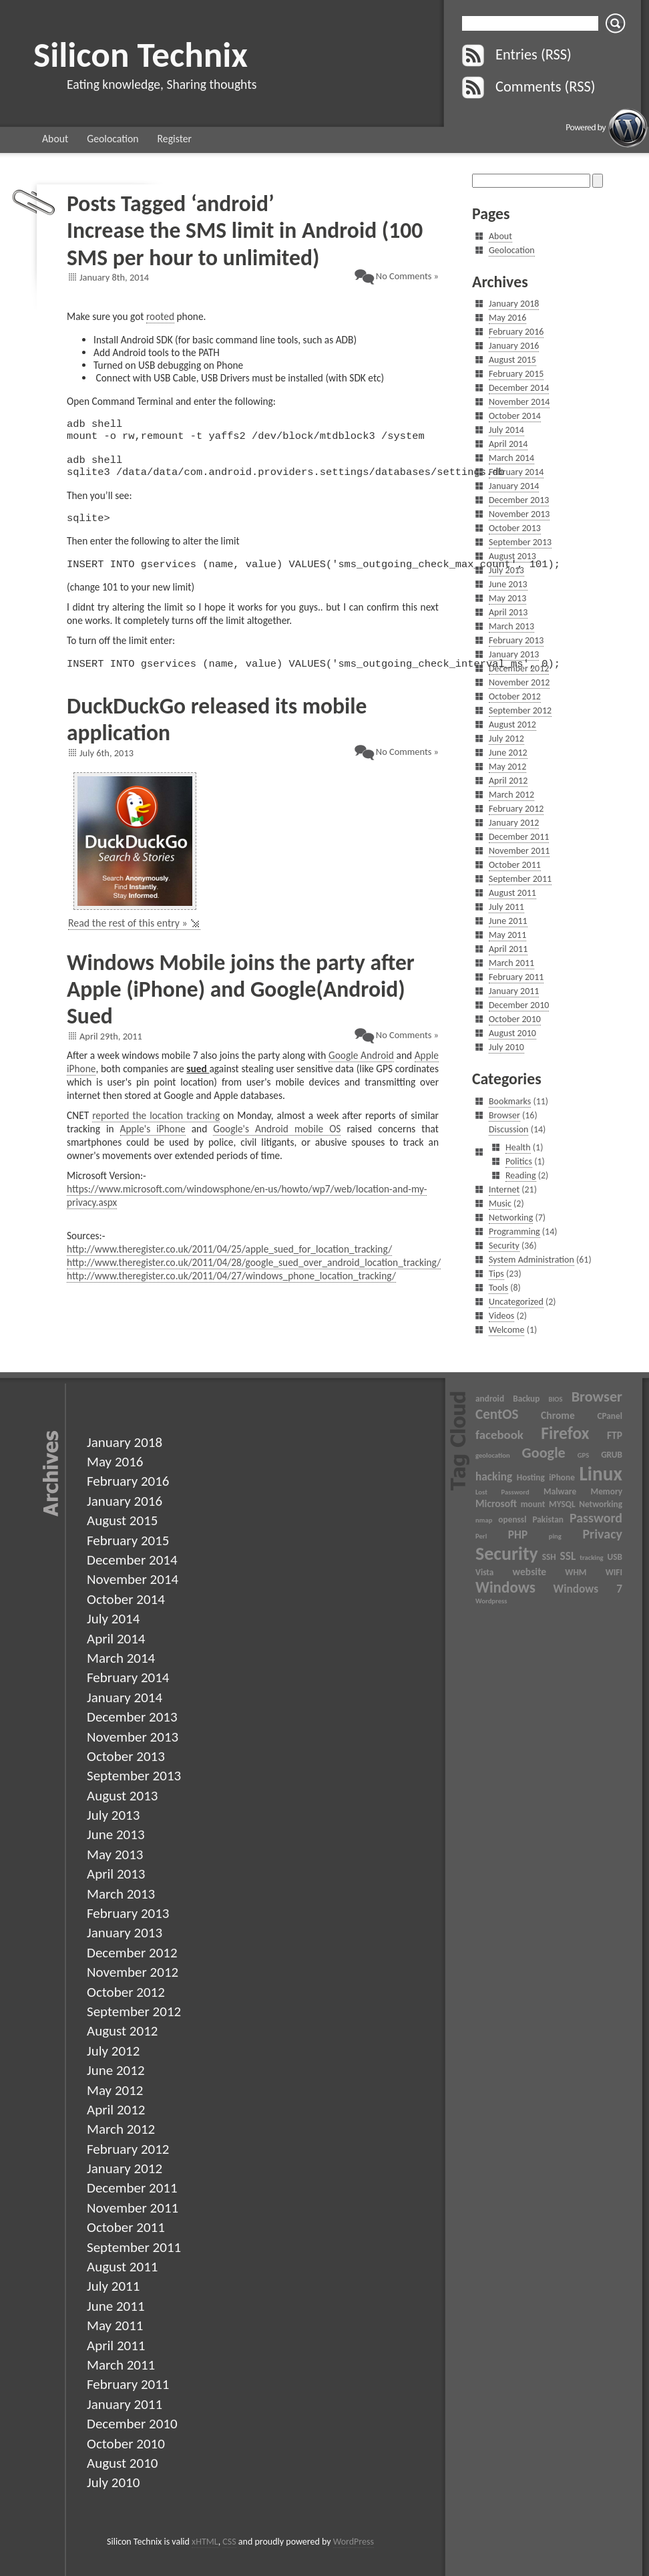 Image resolution: width=649 pixels, height=2576 pixels. What do you see at coordinates (504, 1189) in the screenshot?
I see `Internet` at bounding box center [504, 1189].